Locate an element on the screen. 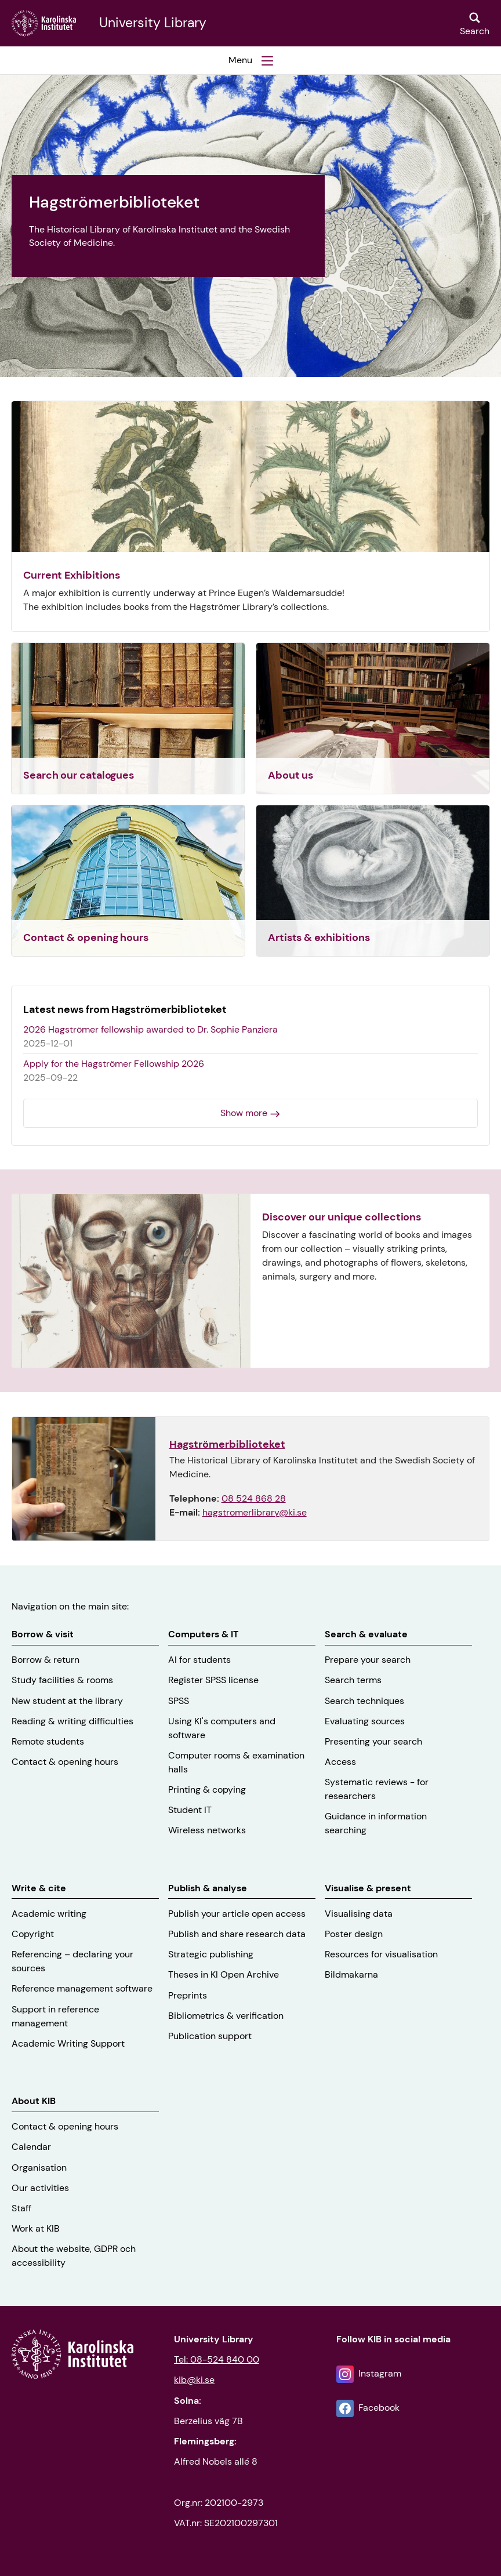  Wireless networks is located at coordinates (207, 1830).